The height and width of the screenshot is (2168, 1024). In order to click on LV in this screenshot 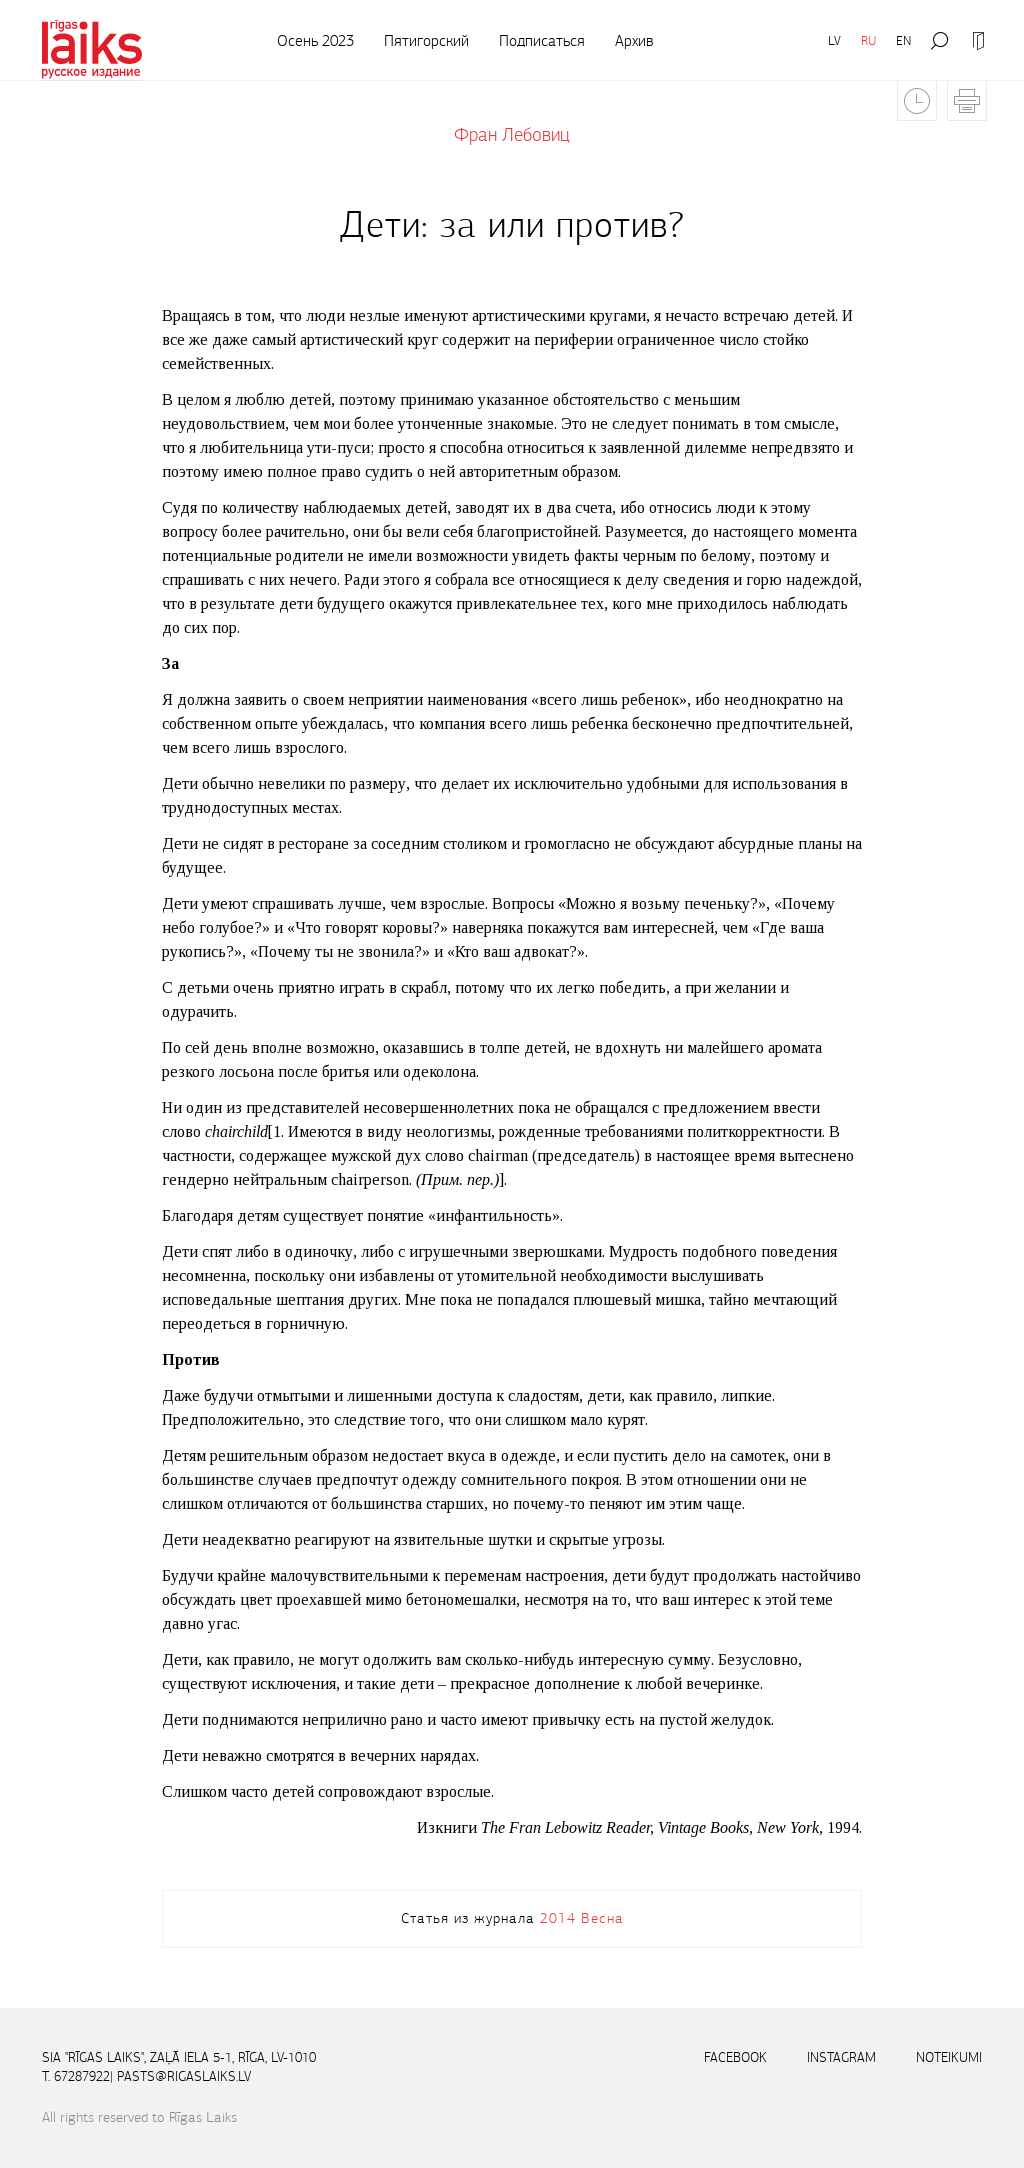, I will do `click(834, 40)`.